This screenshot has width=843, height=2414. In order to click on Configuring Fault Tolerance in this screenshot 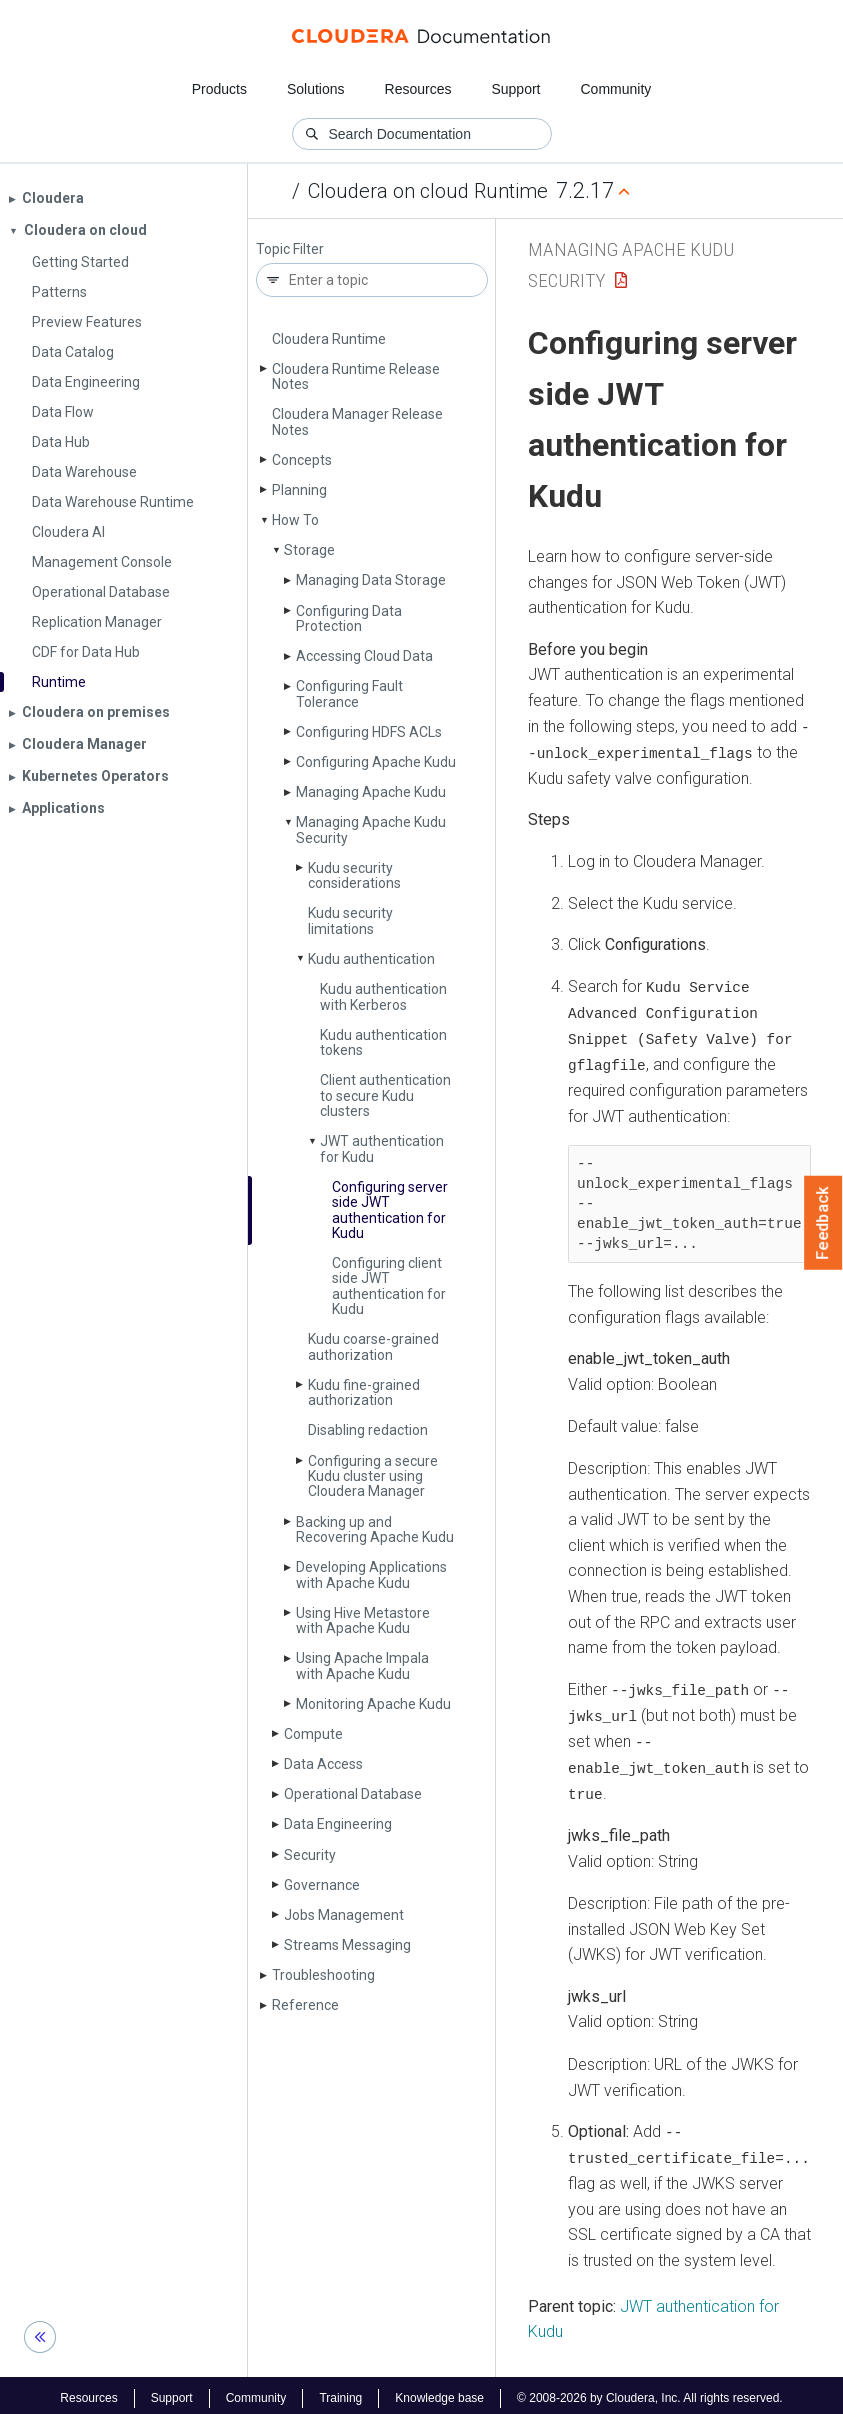, I will do `click(349, 693)`.